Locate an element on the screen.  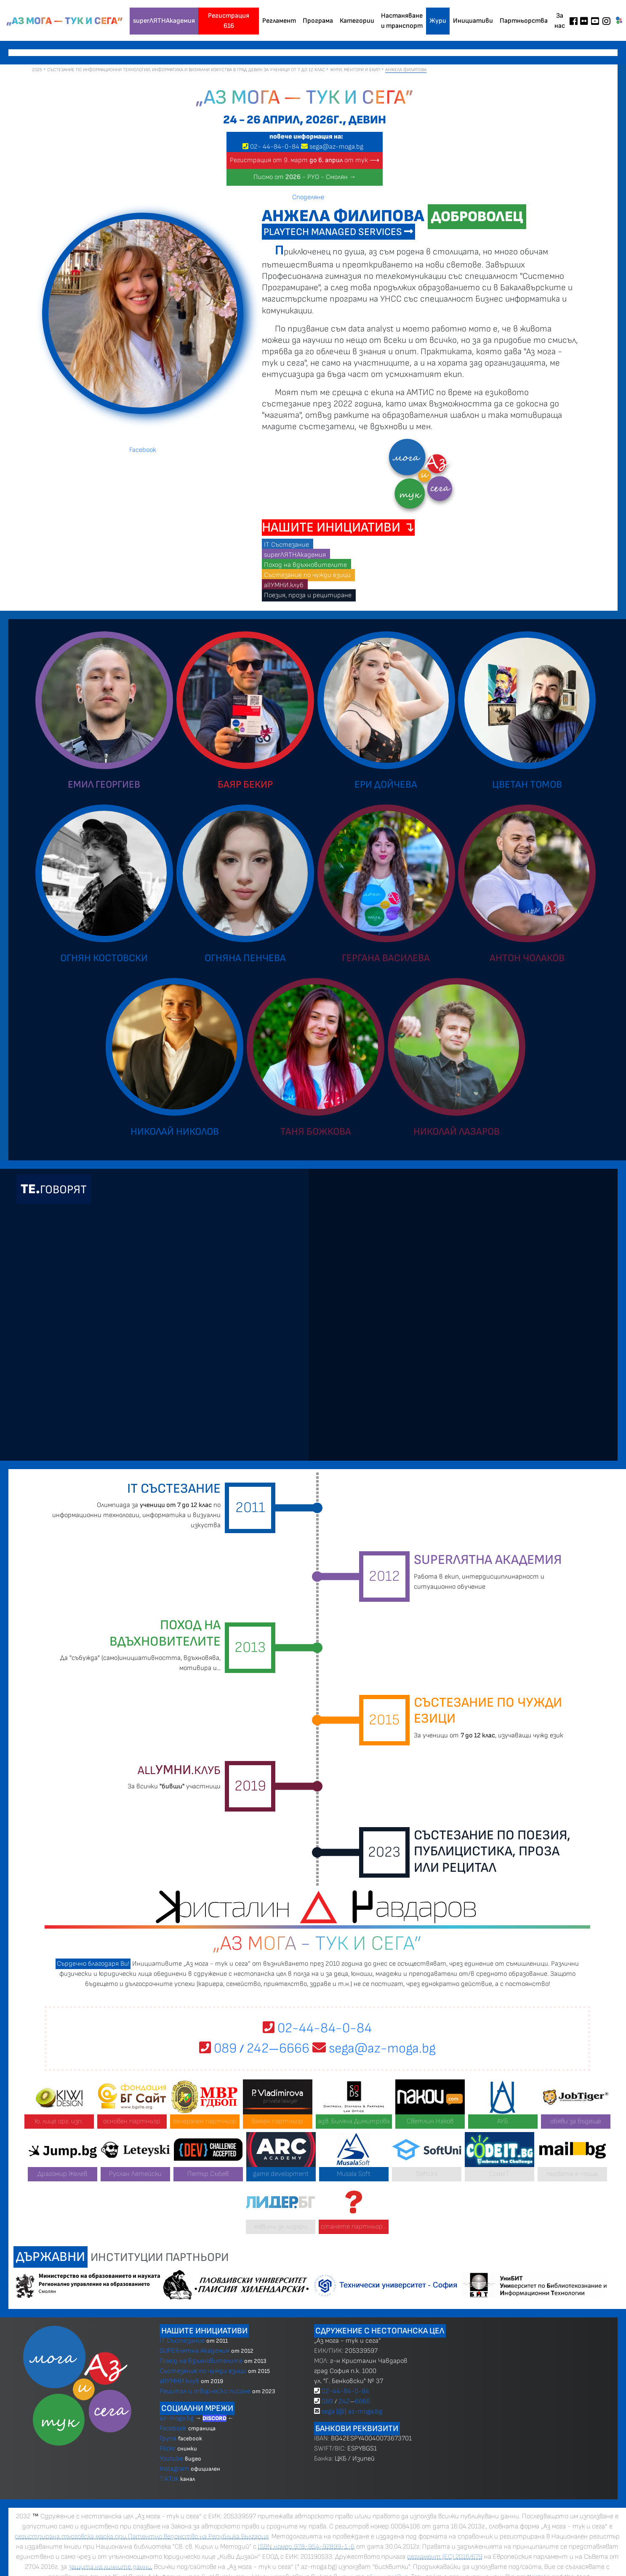
Споделяне is located at coordinates (308, 197).